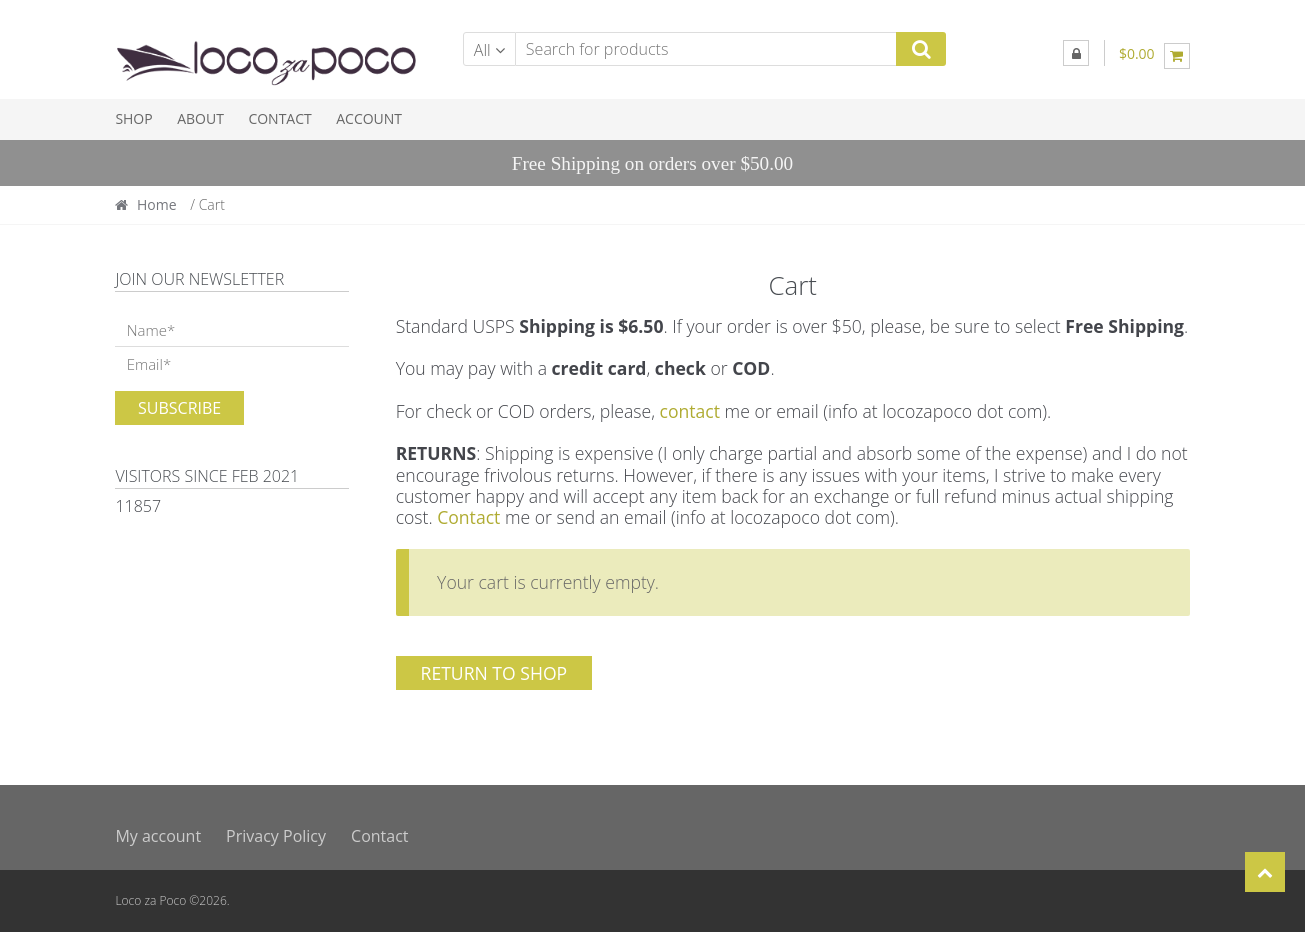  Describe the element at coordinates (279, 118) in the screenshot. I see `Contact` at that location.